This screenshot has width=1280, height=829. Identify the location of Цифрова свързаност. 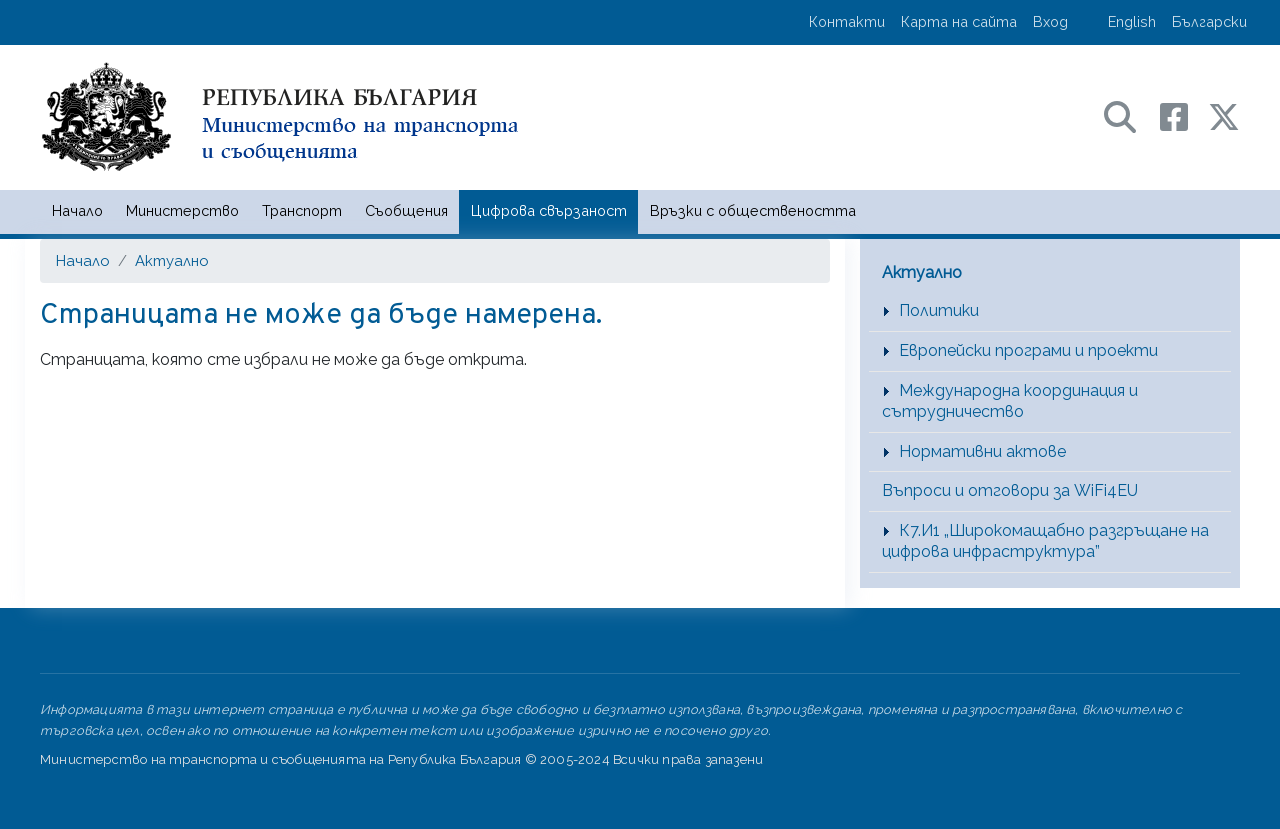
(549, 210).